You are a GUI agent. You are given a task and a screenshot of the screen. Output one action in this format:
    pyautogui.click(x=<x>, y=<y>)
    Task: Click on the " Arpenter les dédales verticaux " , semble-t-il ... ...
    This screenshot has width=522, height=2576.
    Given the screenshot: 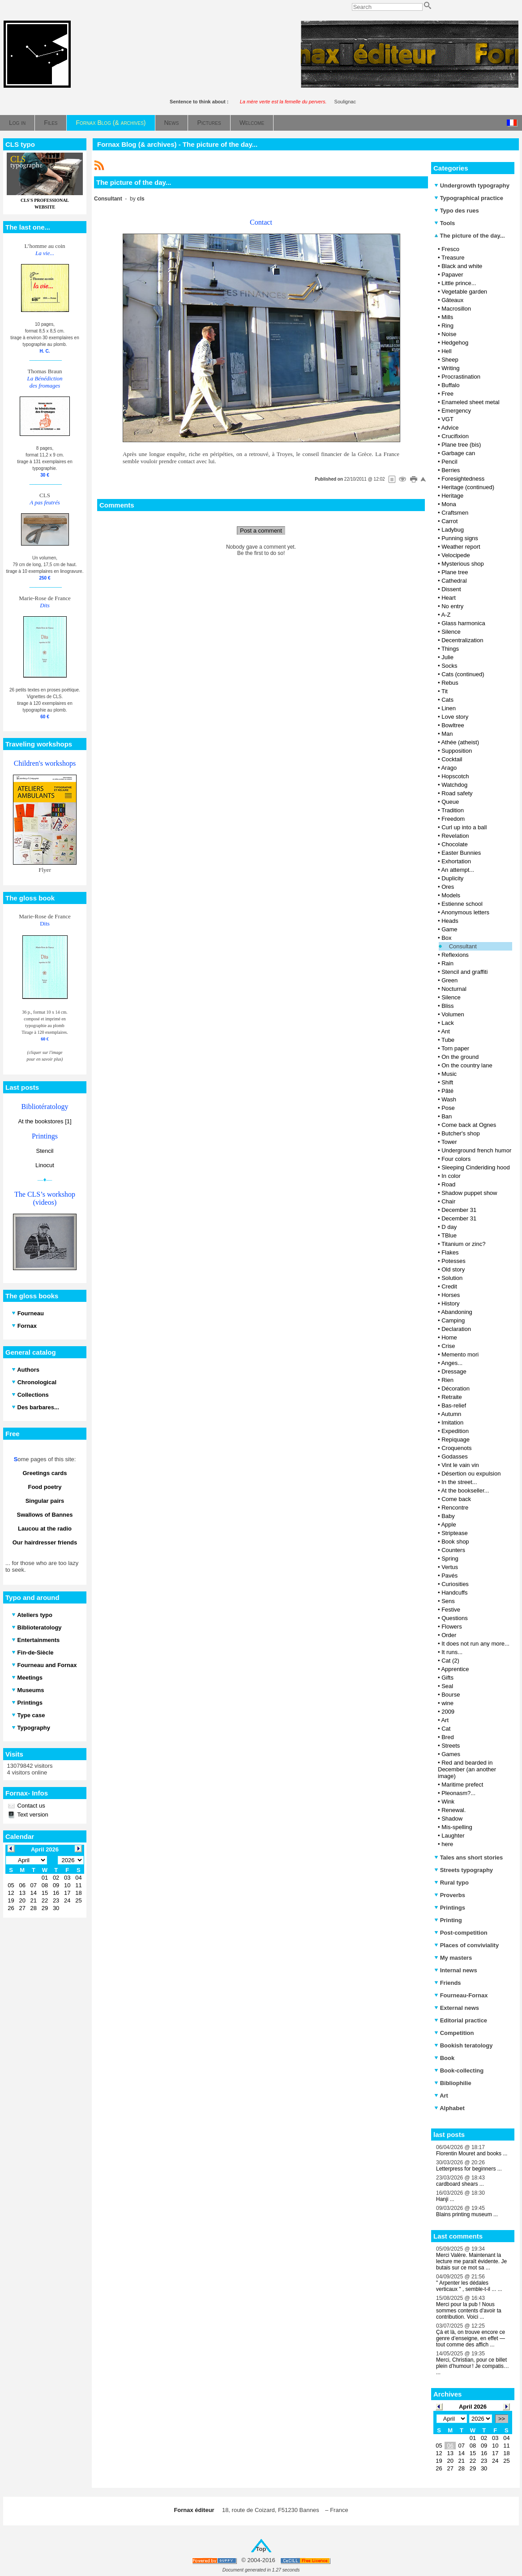 What is the action you would take?
    pyautogui.click(x=469, y=2286)
    